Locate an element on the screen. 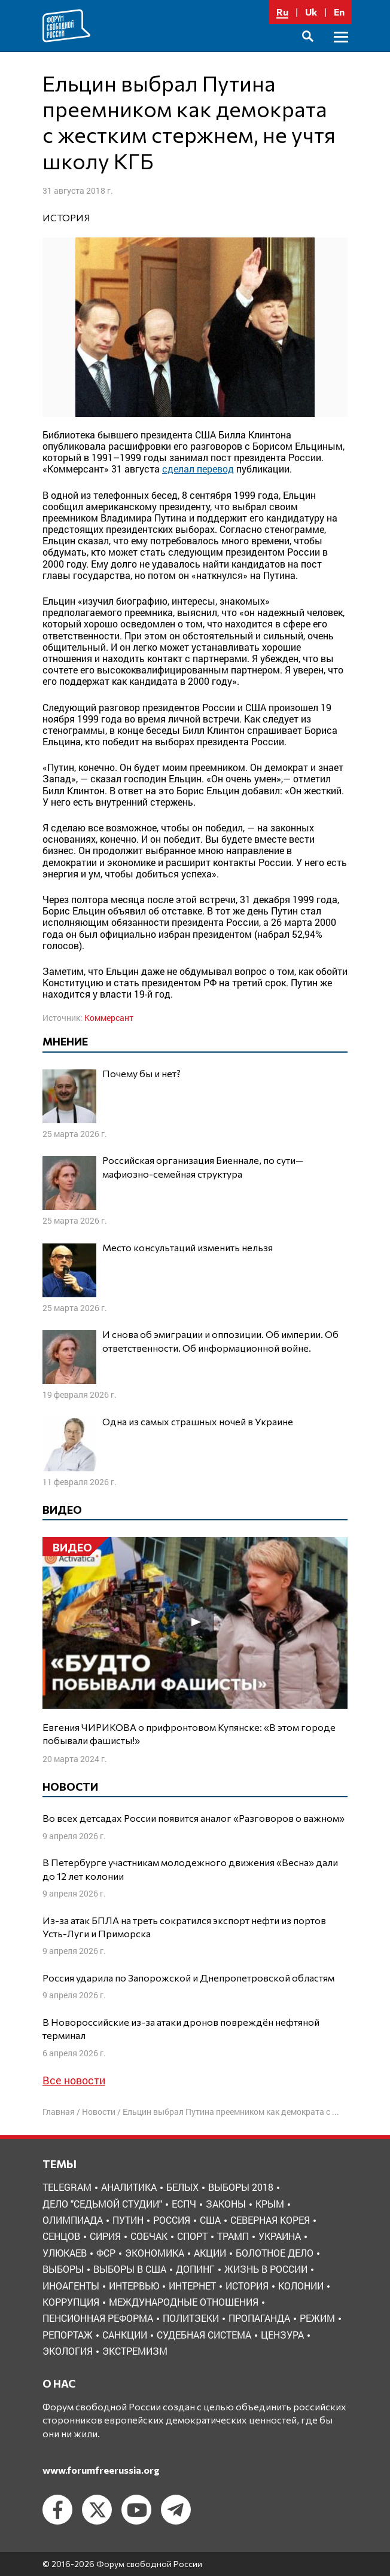  Сенцов [Сенцов (3 элемента)] is located at coordinates (61, 2236).